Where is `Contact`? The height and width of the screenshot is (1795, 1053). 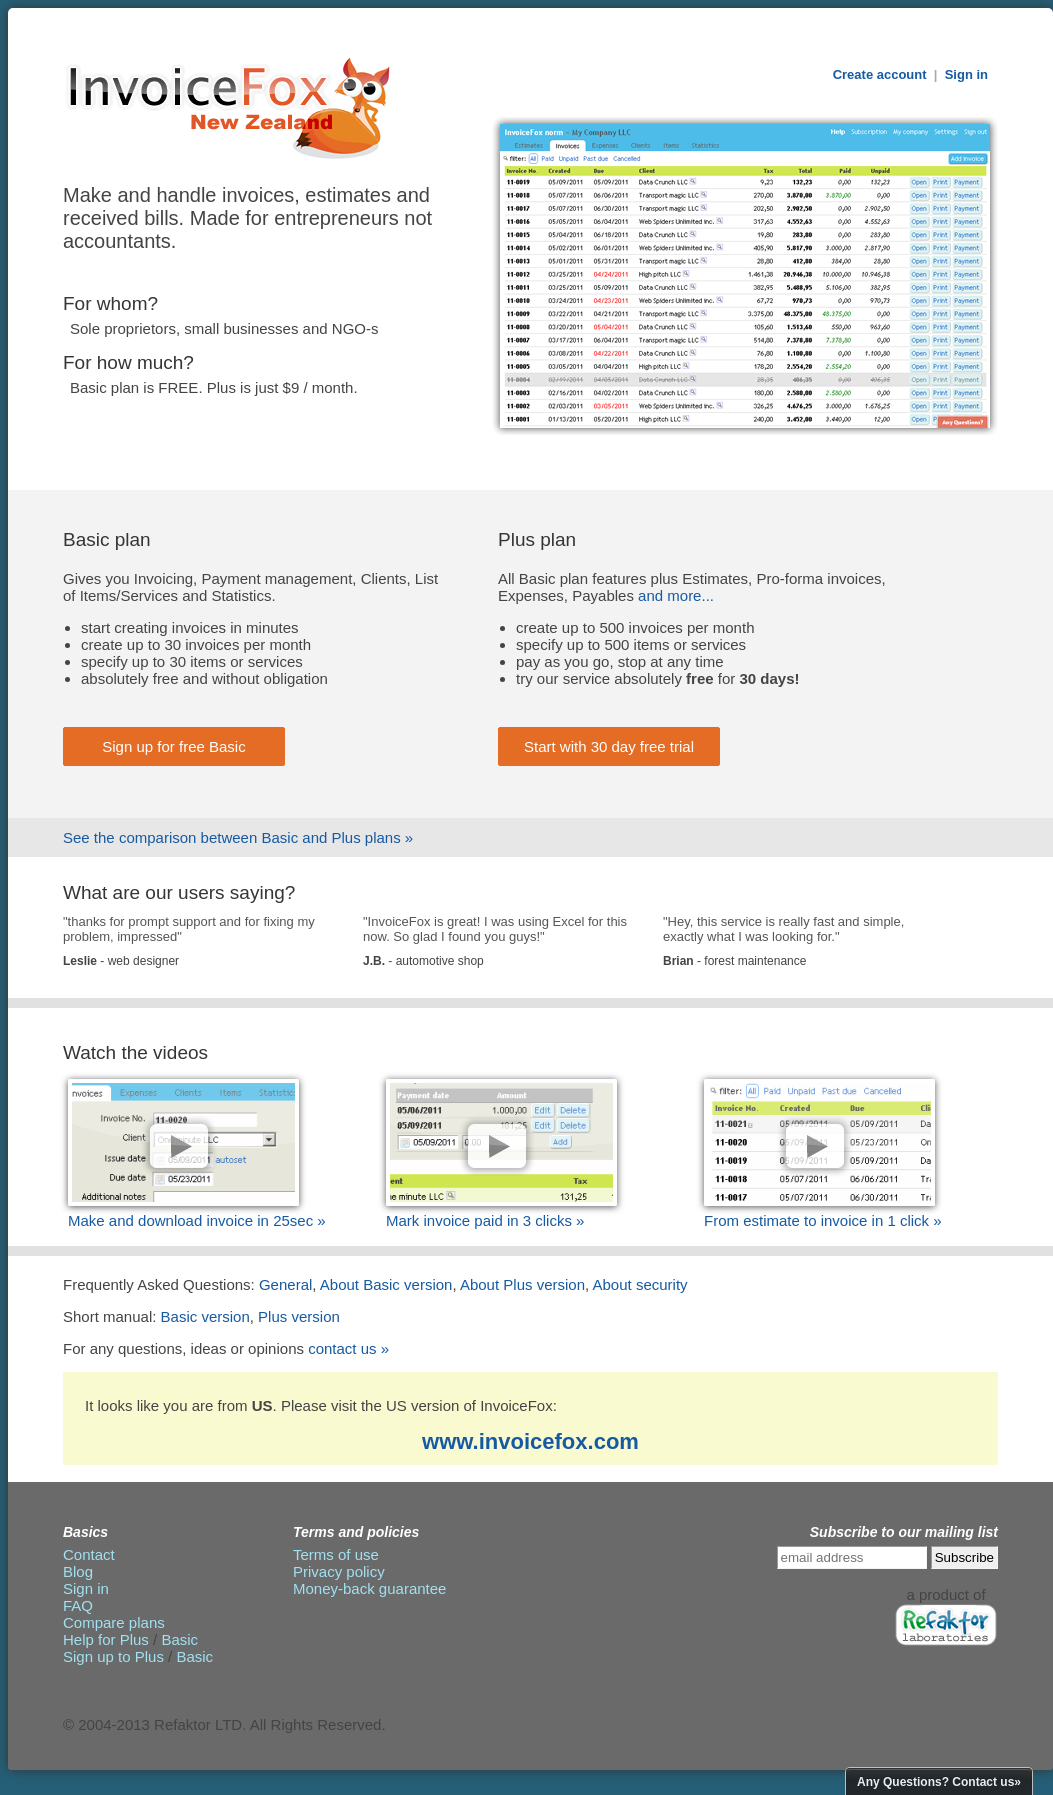
Contact is located at coordinates (89, 1554).